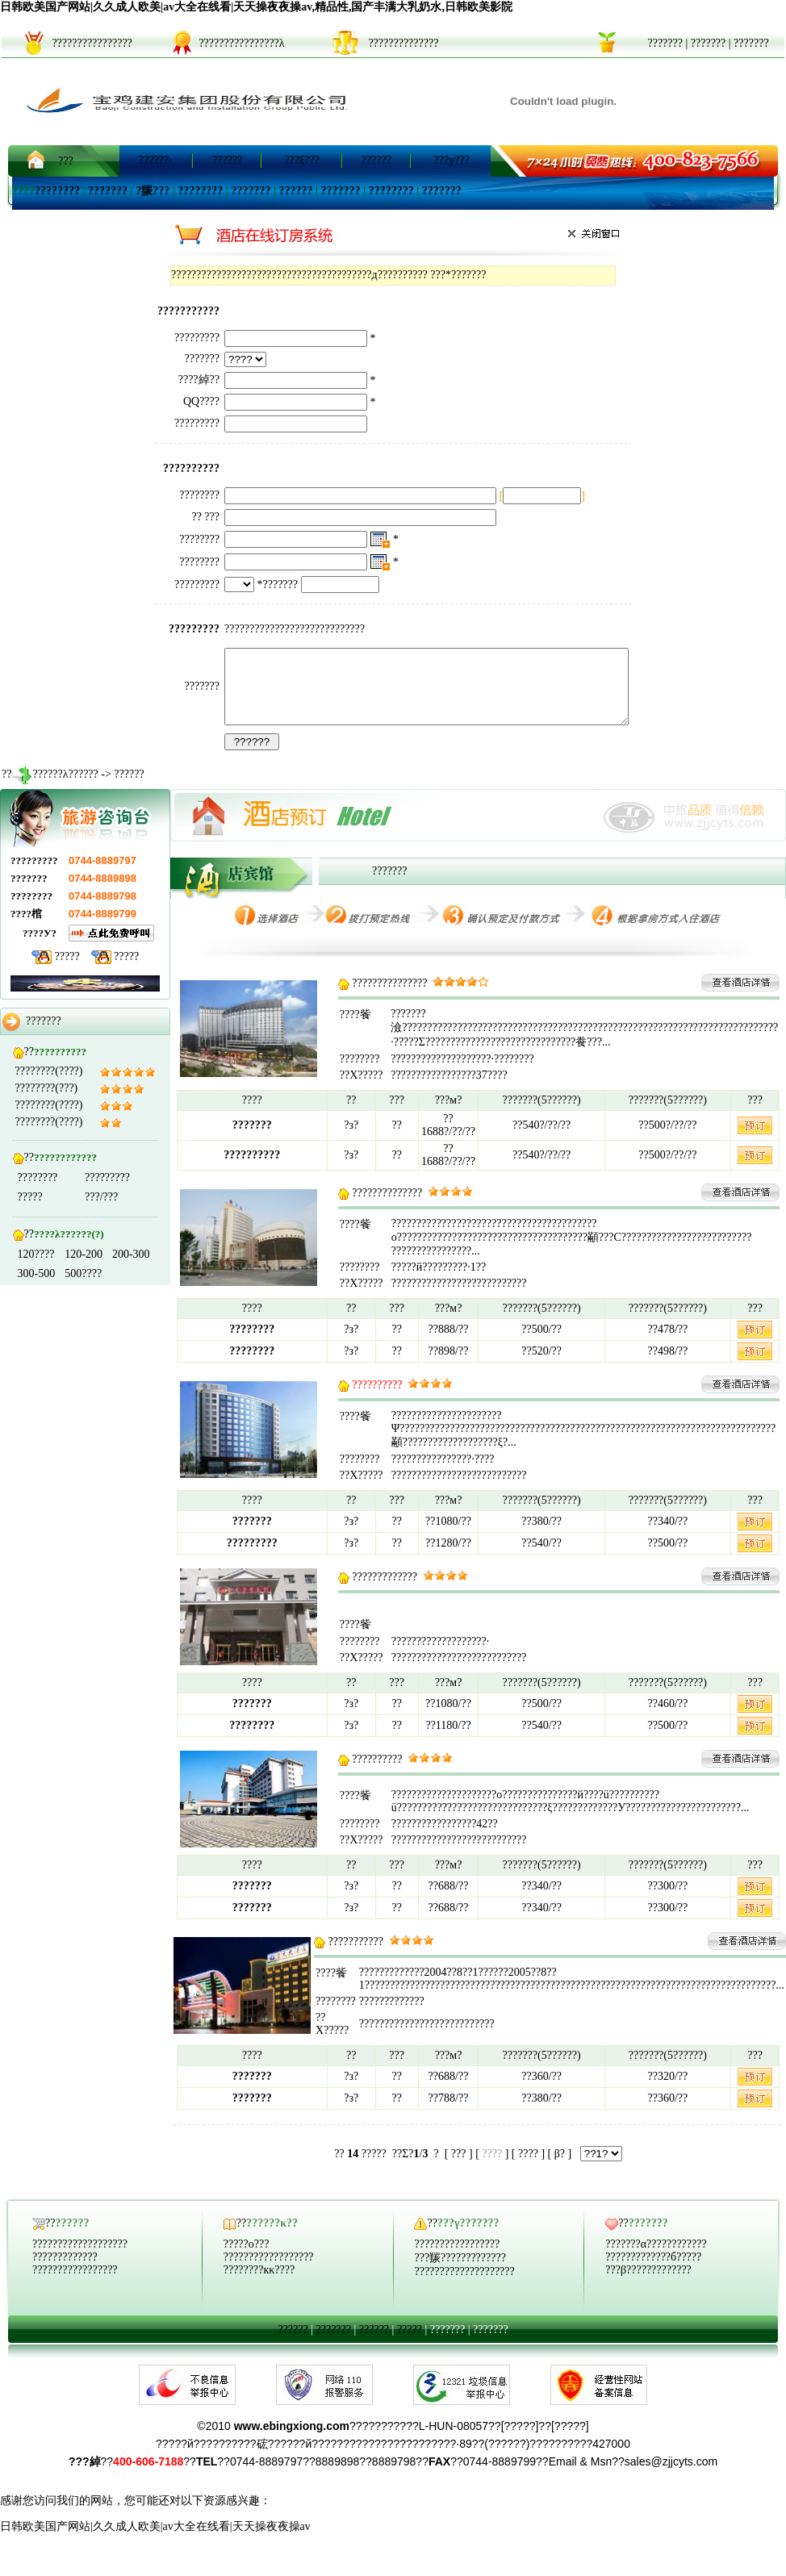 This screenshot has width=786, height=2576. Describe the element at coordinates (37, 1288) in the screenshot. I see `300-500` at that location.